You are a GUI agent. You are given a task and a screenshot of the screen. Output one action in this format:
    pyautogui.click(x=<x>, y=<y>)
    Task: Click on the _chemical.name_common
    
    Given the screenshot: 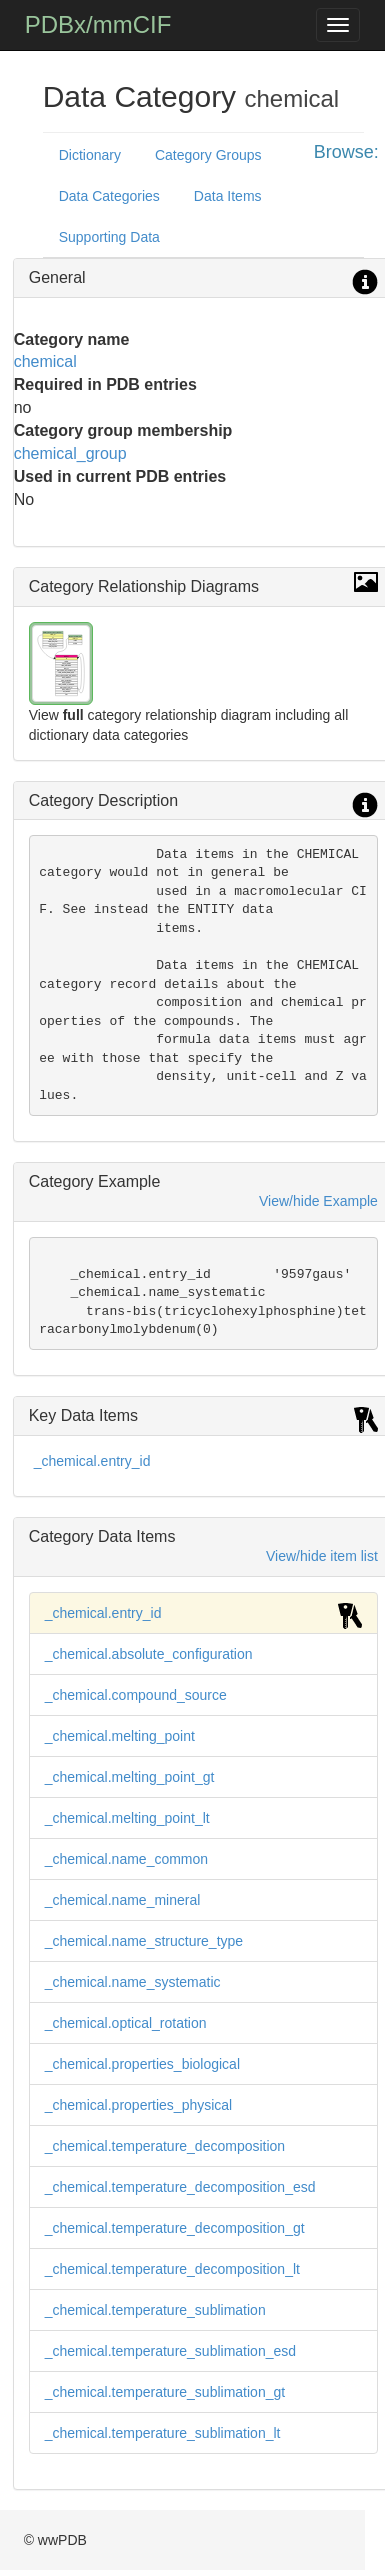 What is the action you would take?
    pyautogui.click(x=126, y=1859)
    